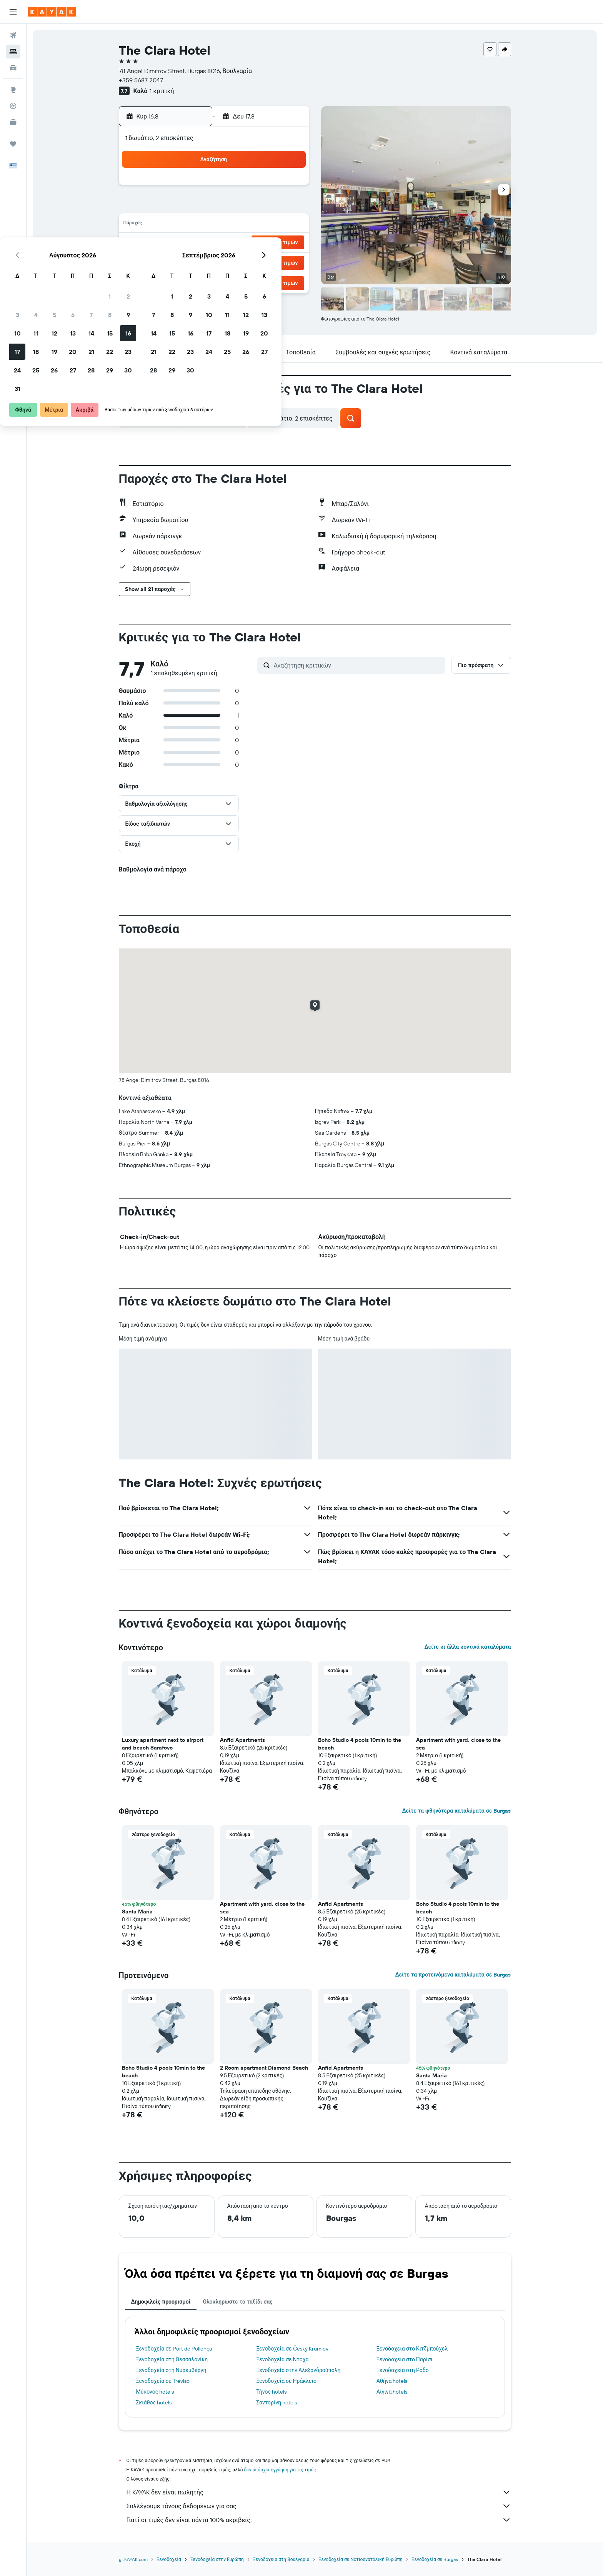  What do you see at coordinates (52, 12) in the screenshot?
I see `[Μετάβαση στην αρχική σελίδα της kayak]` at bounding box center [52, 12].